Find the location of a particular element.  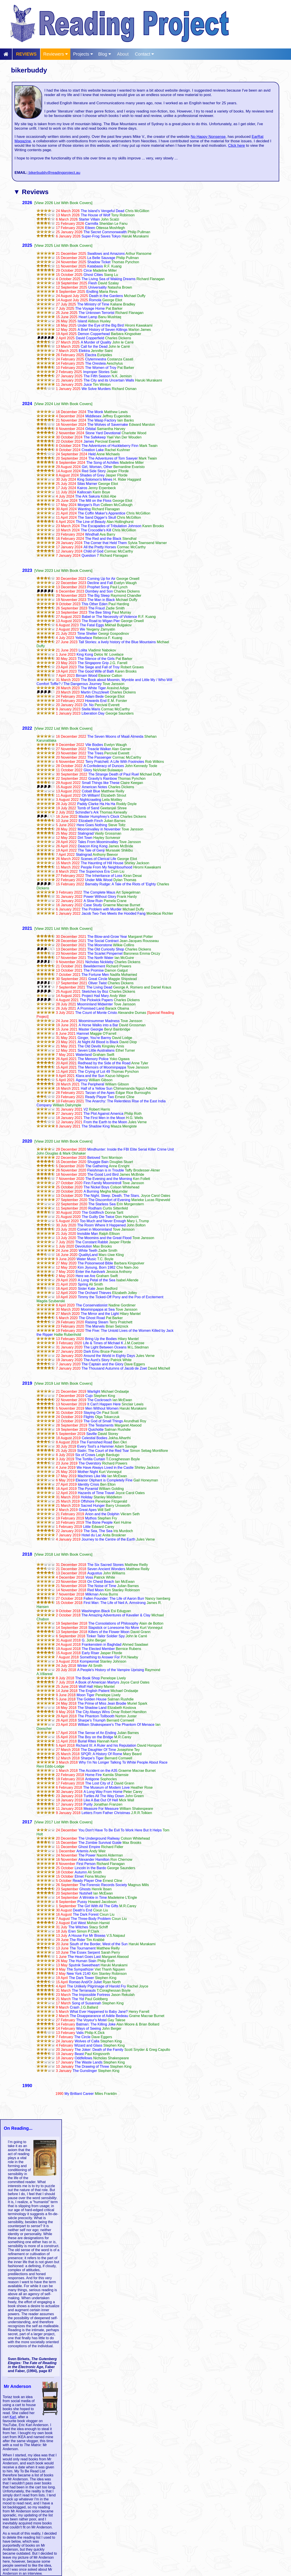

[View 2024 List With Book Covers] is located at coordinates (63, 404).